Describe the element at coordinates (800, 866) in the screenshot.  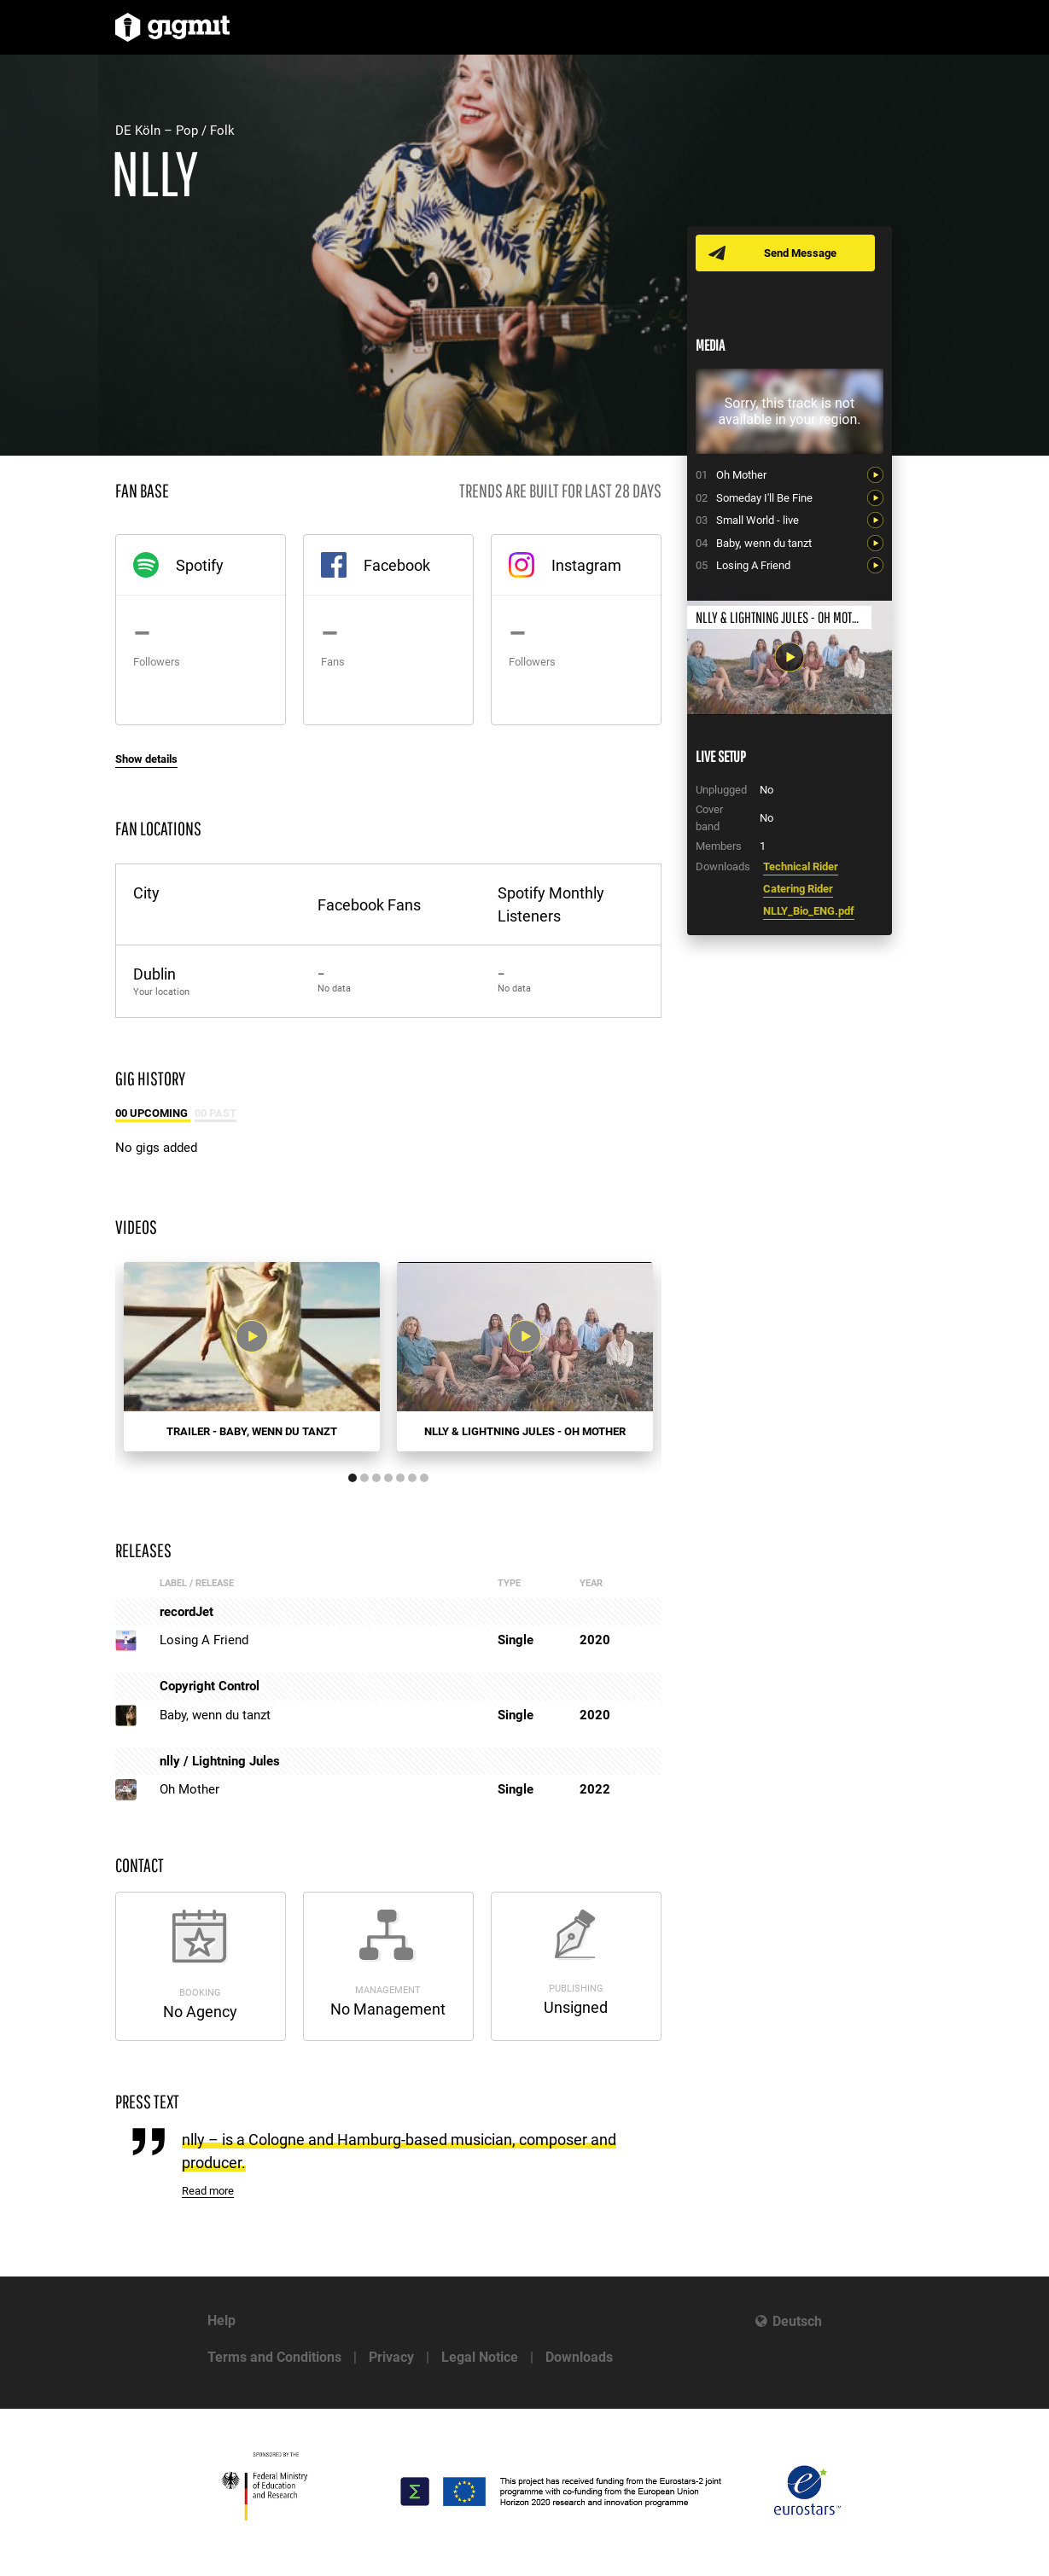
I see `Technical Rider` at that location.